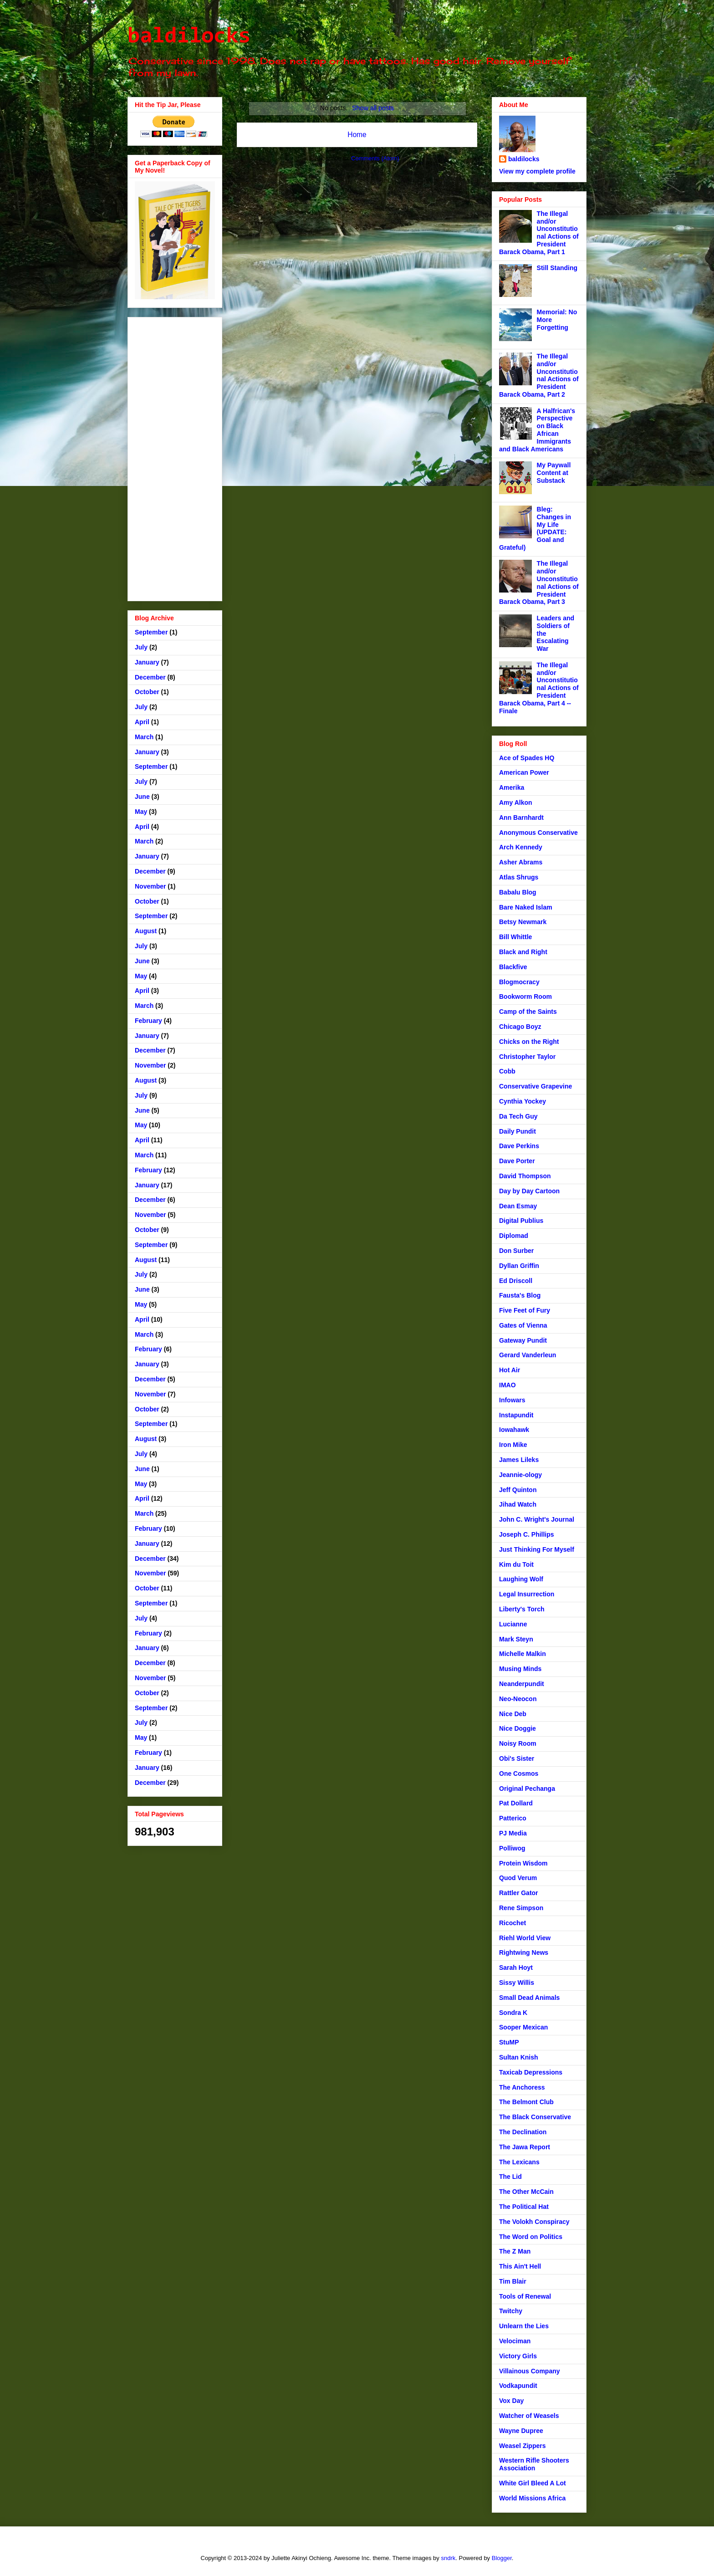  Describe the element at coordinates (373, 108) in the screenshot. I see `Show all posts` at that location.